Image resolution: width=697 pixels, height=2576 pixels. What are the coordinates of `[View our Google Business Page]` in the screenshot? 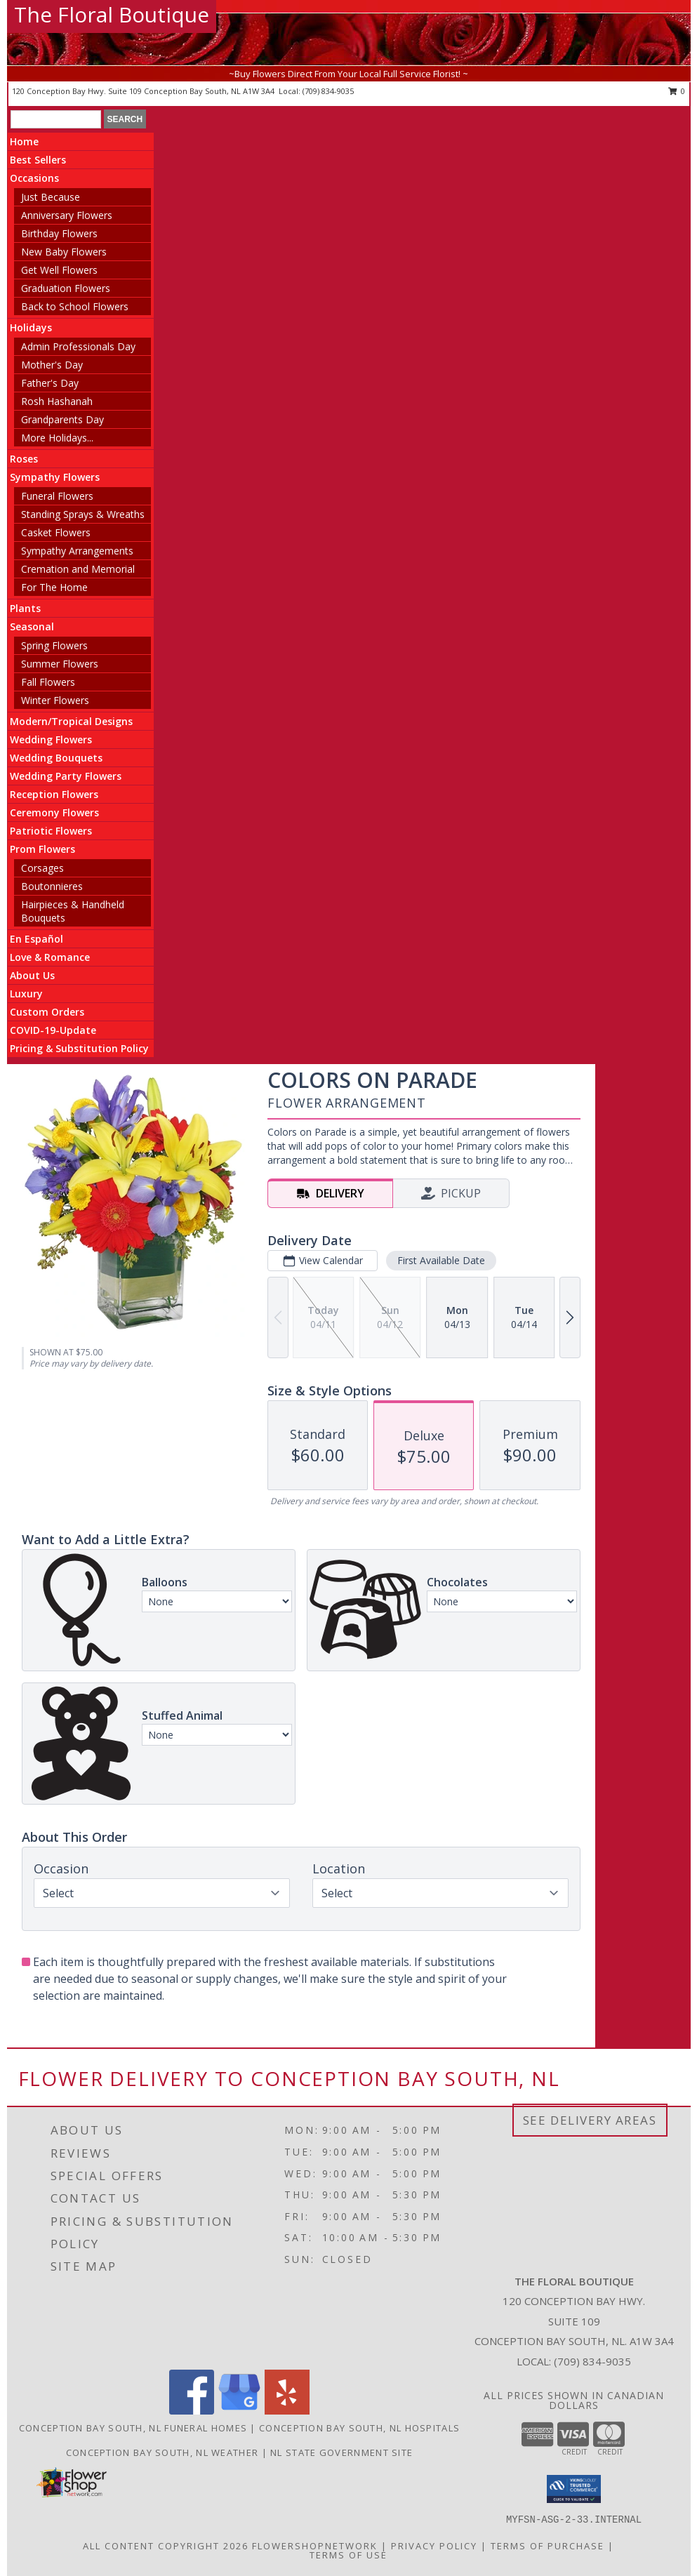 It's located at (239, 2410).